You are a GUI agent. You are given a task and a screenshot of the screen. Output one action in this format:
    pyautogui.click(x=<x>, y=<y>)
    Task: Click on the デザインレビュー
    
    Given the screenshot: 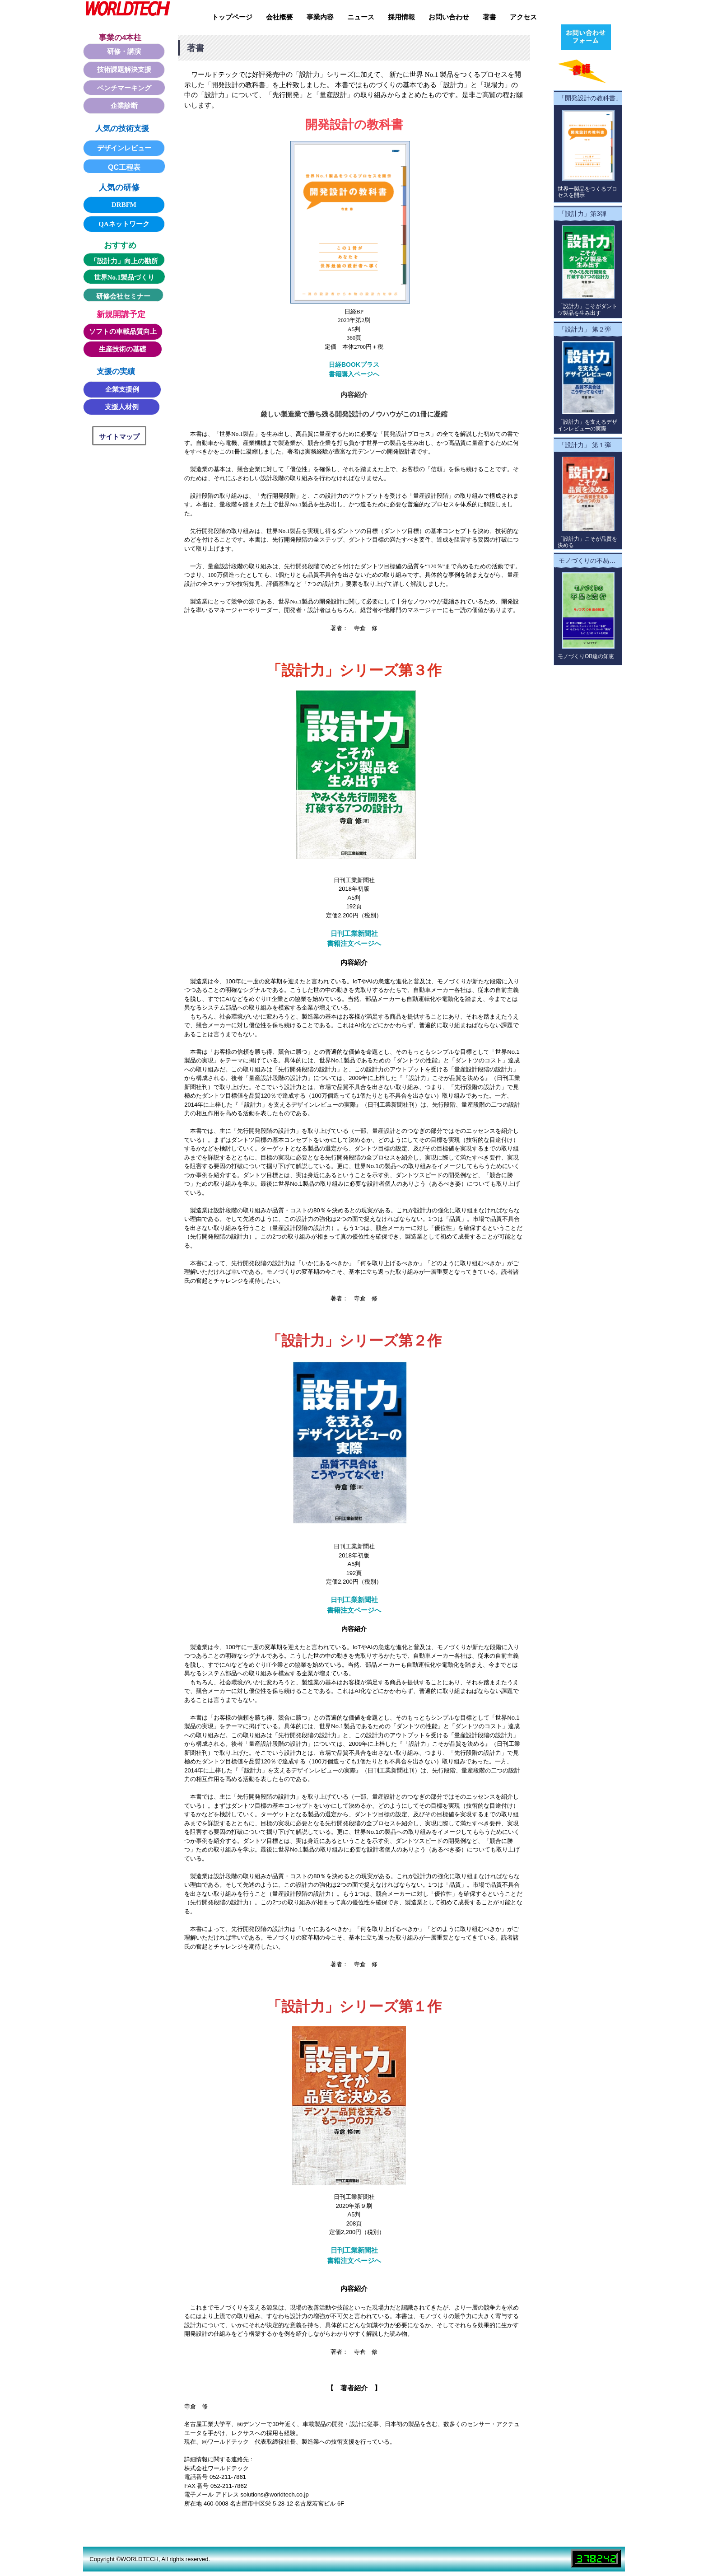 What is the action you would take?
    pyautogui.click(x=124, y=148)
    